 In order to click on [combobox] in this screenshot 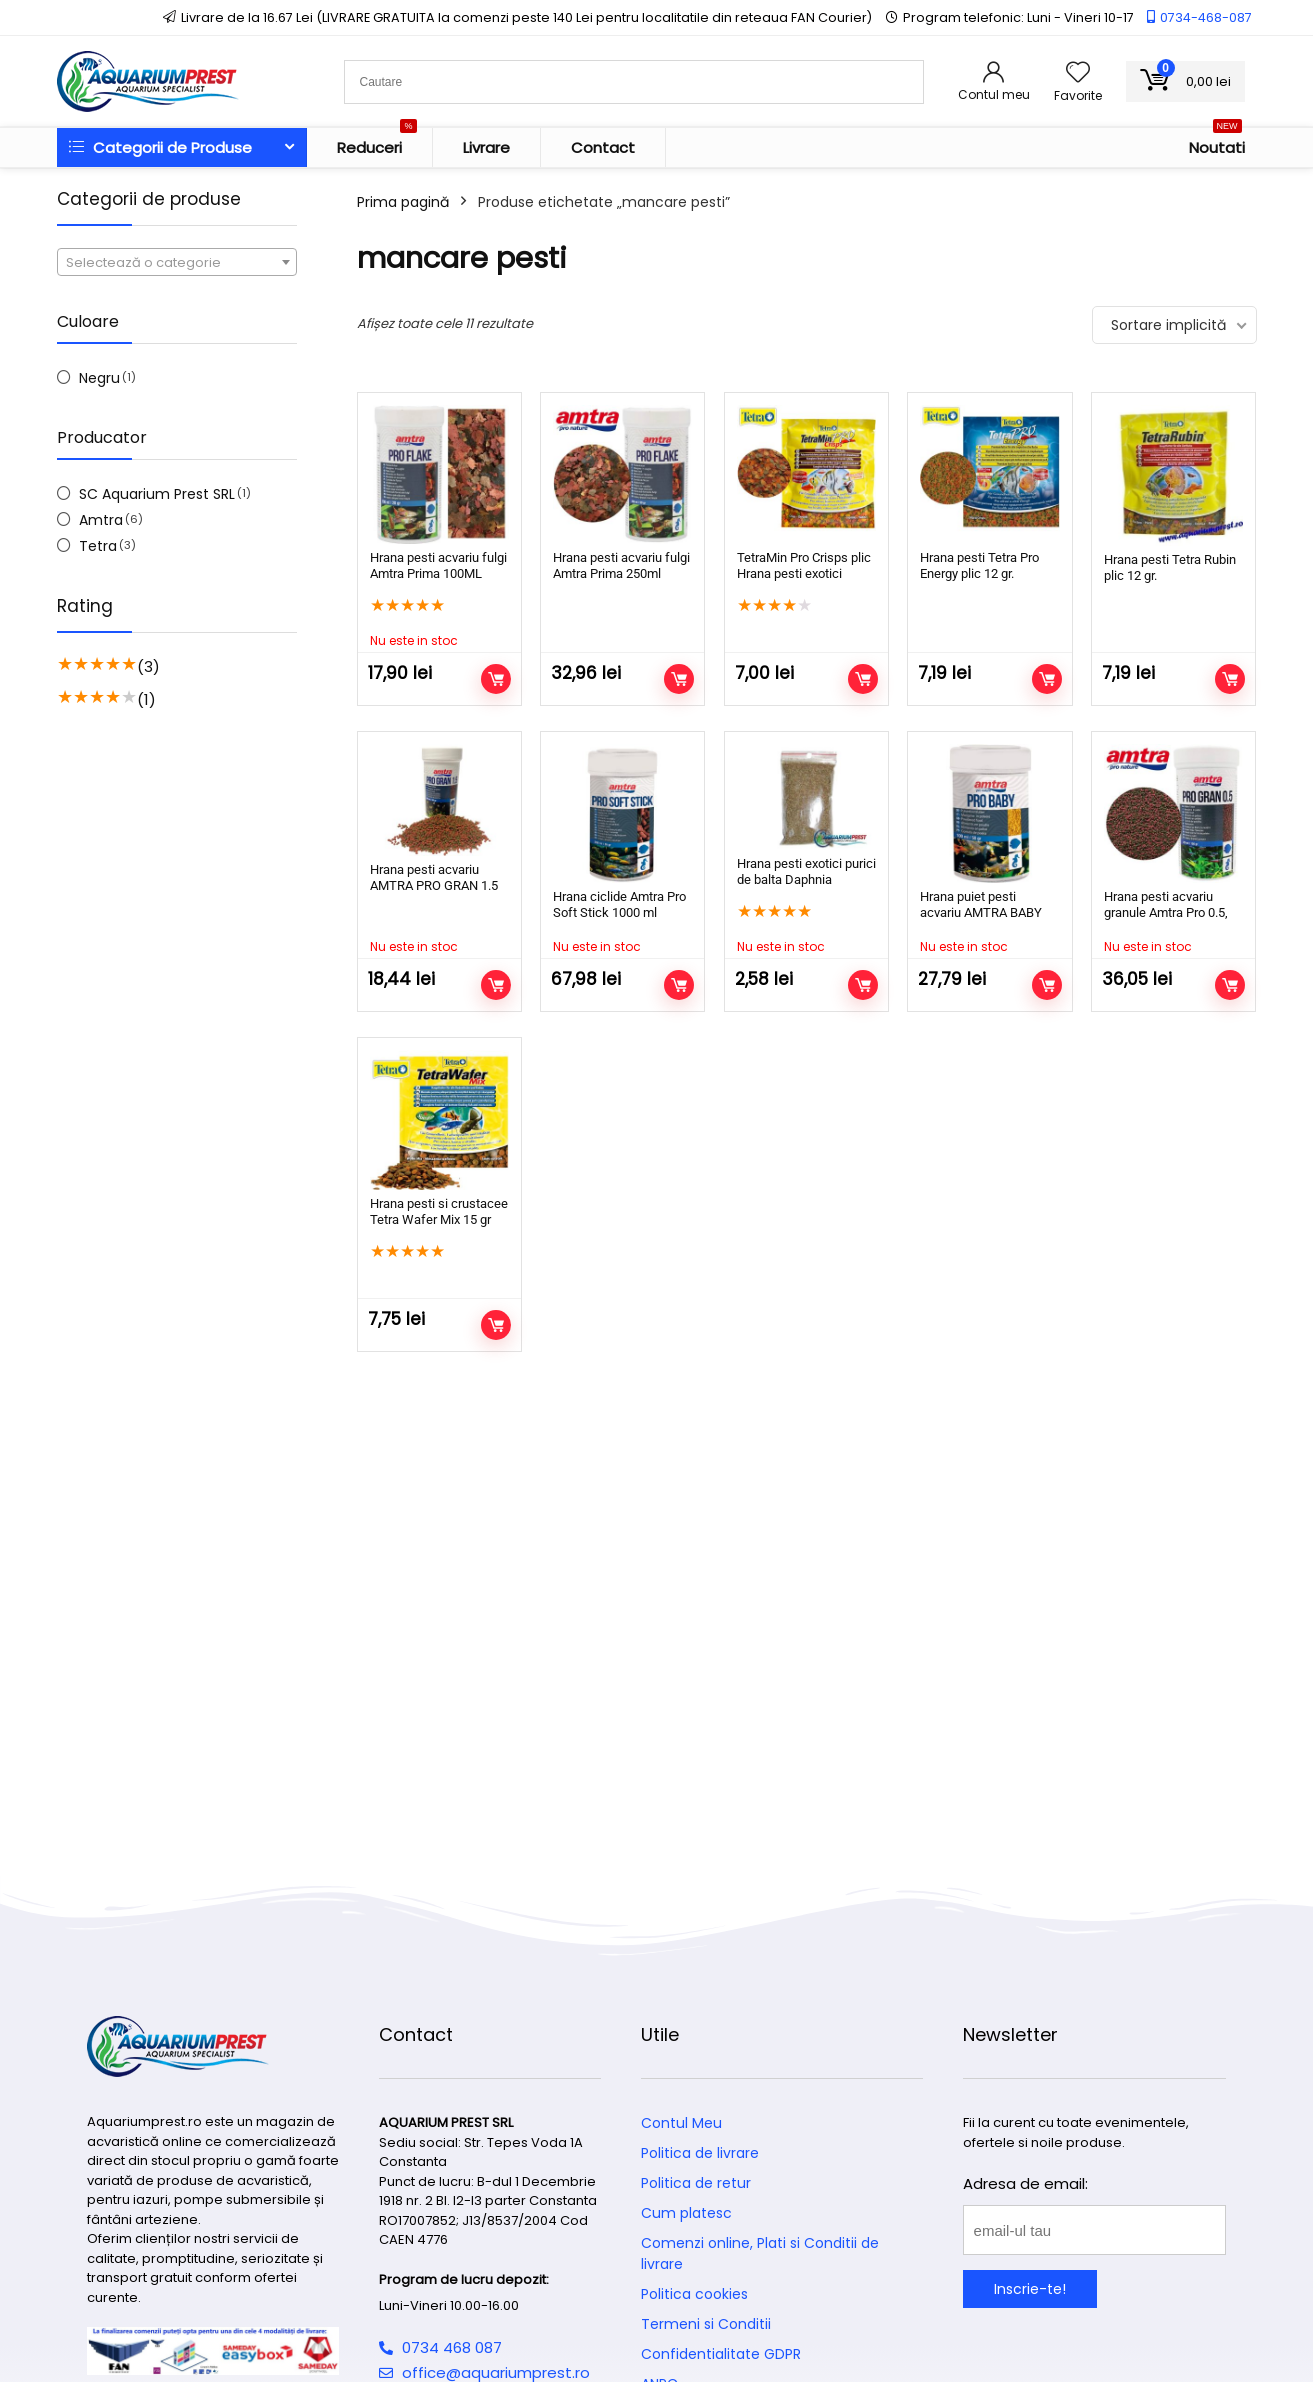, I will do `click(177, 262)`.